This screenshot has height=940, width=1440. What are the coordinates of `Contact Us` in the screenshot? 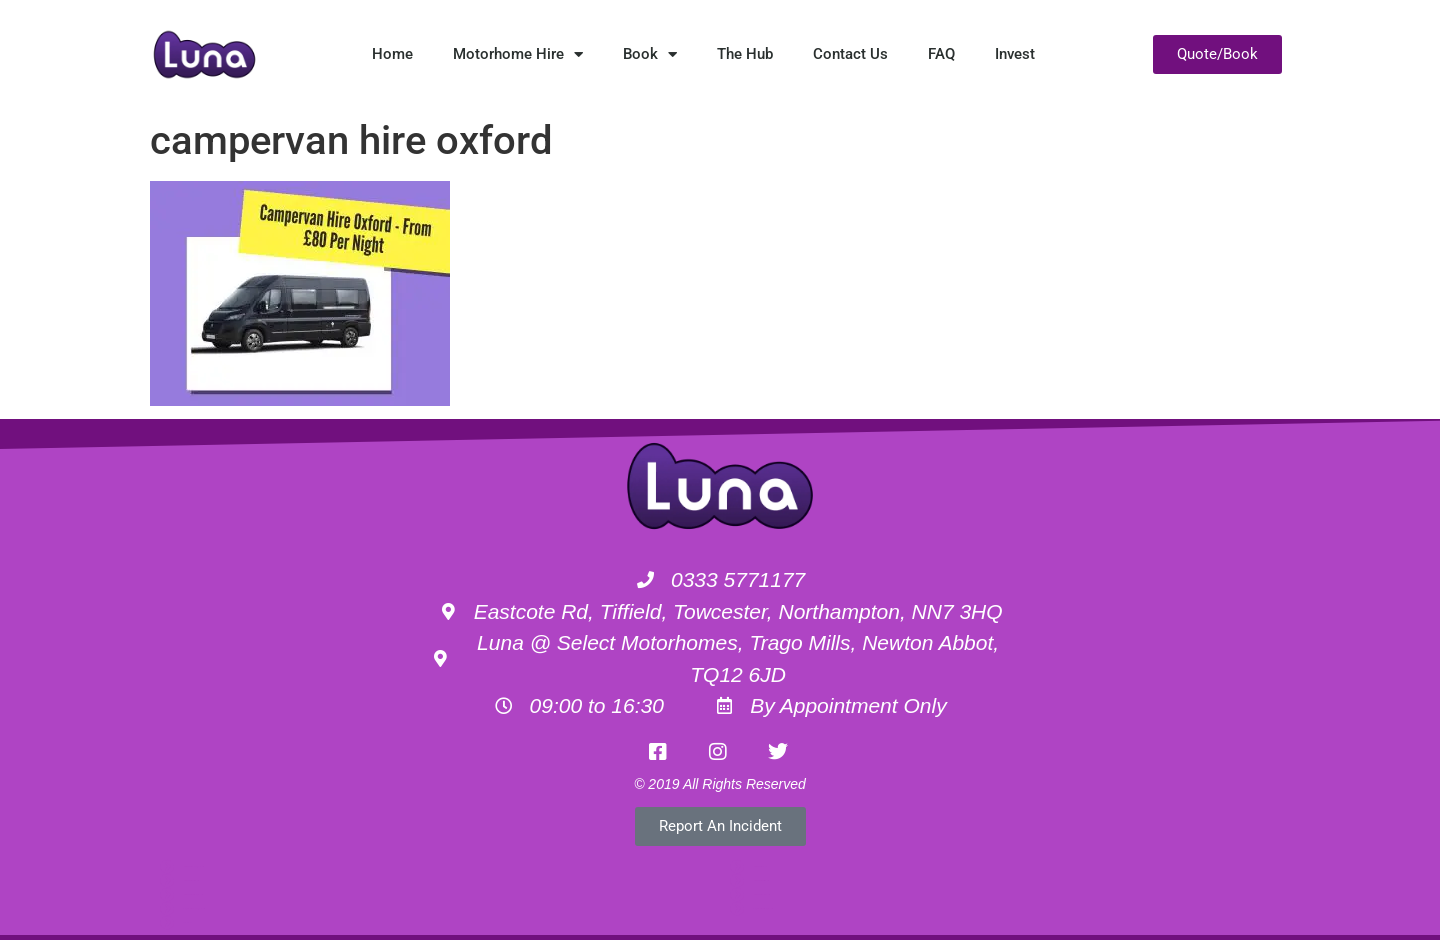 It's located at (850, 54).